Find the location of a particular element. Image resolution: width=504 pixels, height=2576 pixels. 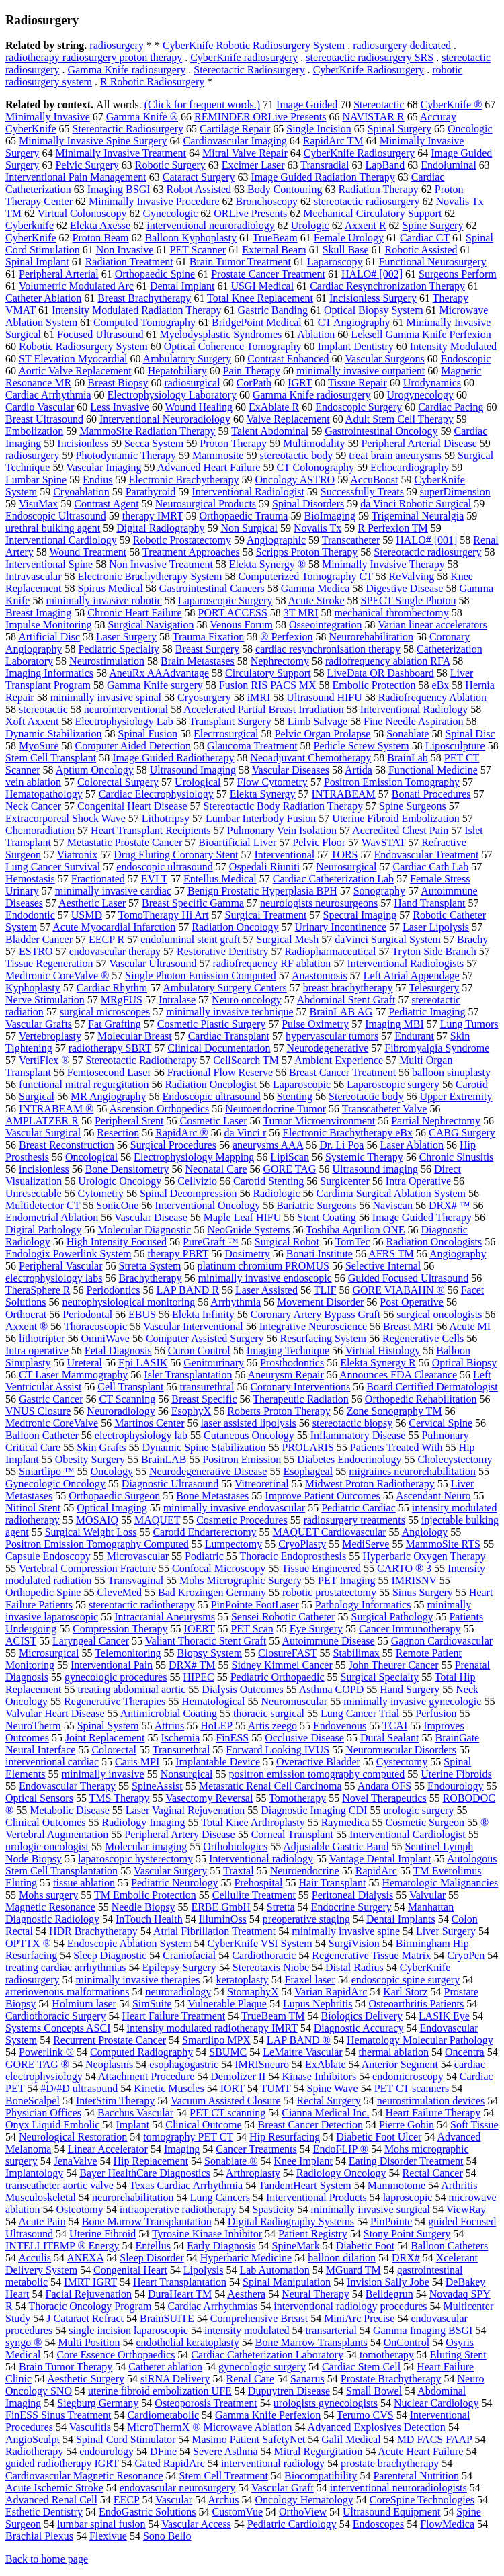

Diagnostic Accuracy is located at coordinates (359, 2028).